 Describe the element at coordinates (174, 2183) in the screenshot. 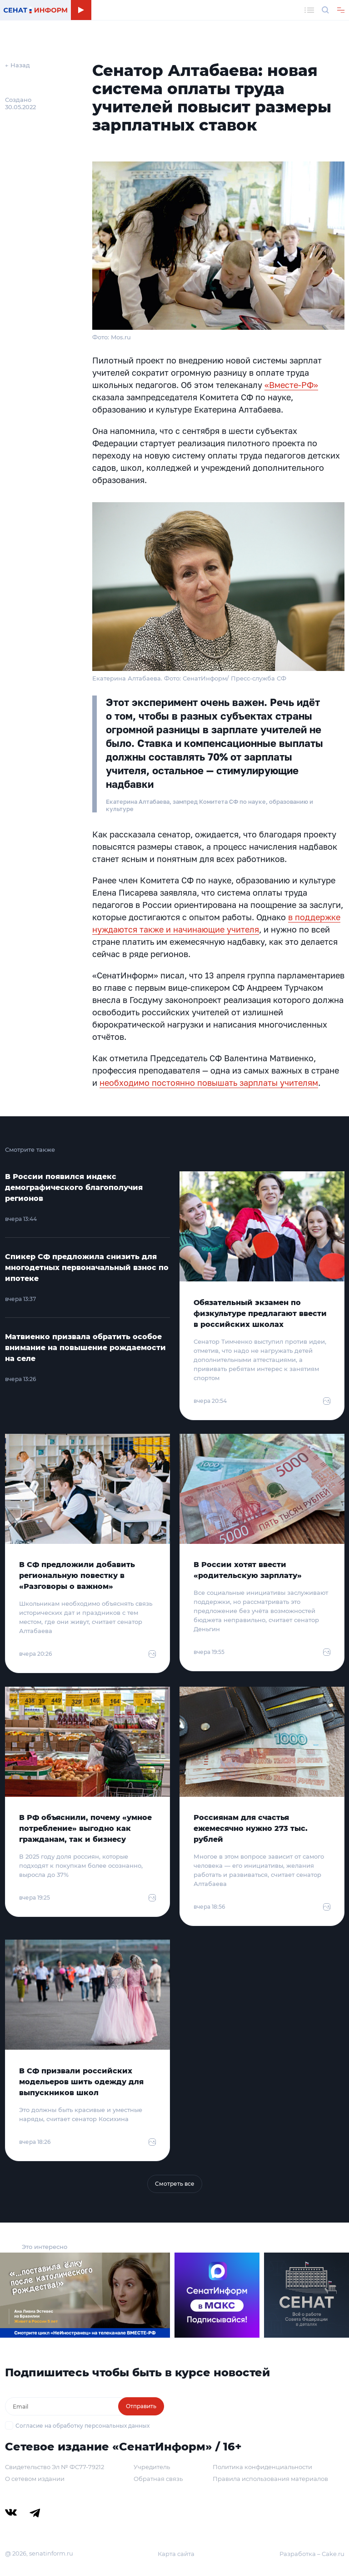

I see `Смотреть все` at that location.